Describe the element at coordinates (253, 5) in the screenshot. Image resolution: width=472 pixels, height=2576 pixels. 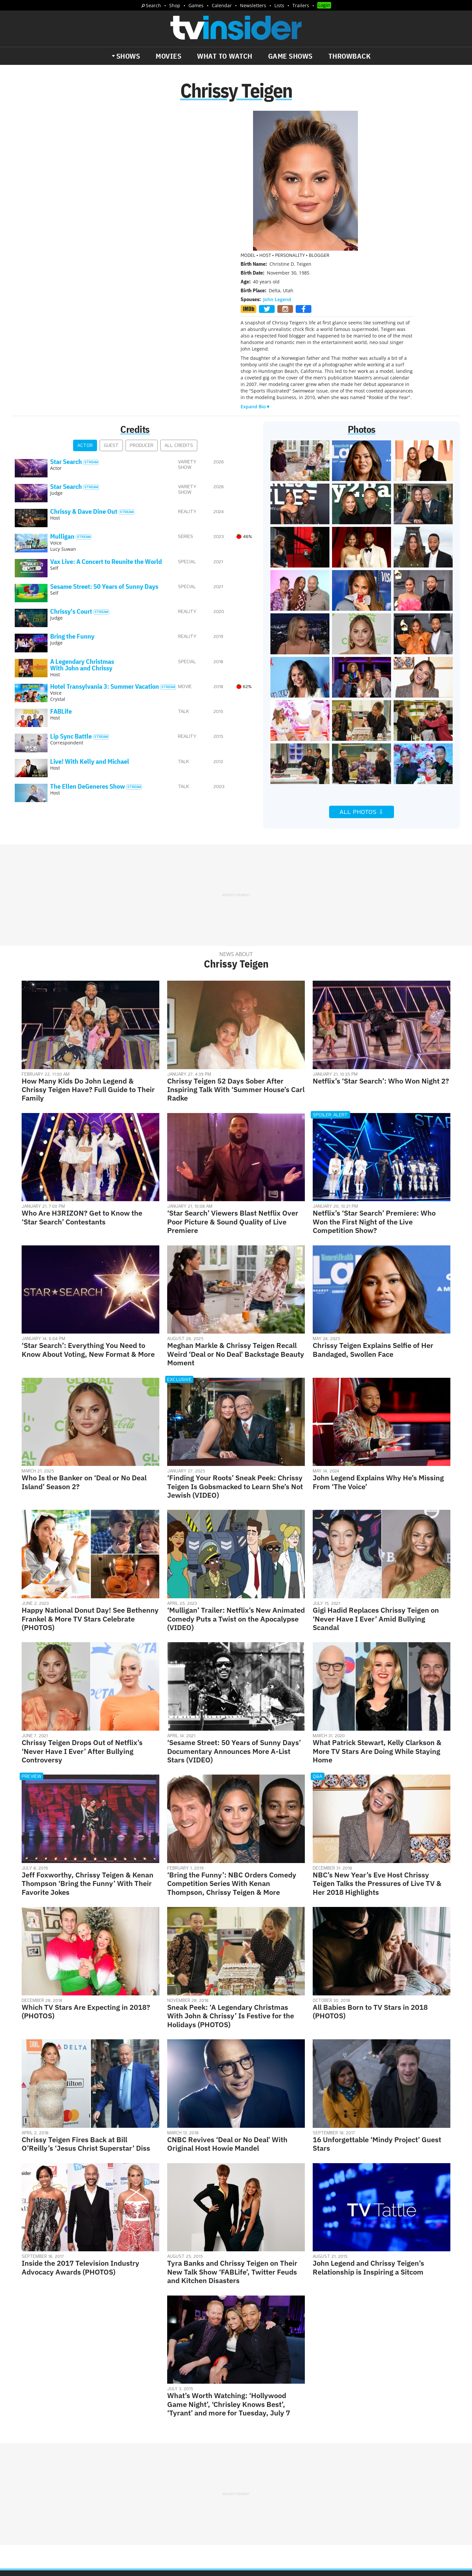
I see `Newsletters` at that location.